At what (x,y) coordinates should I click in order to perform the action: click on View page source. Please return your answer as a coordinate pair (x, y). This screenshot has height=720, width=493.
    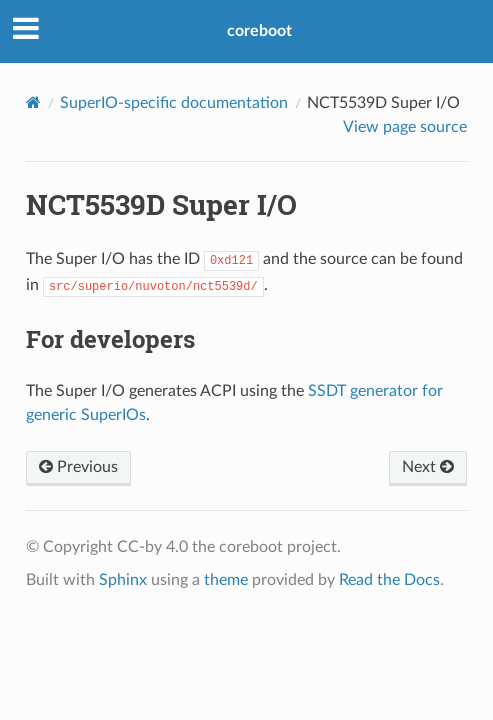
    Looking at the image, I should click on (405, 127).